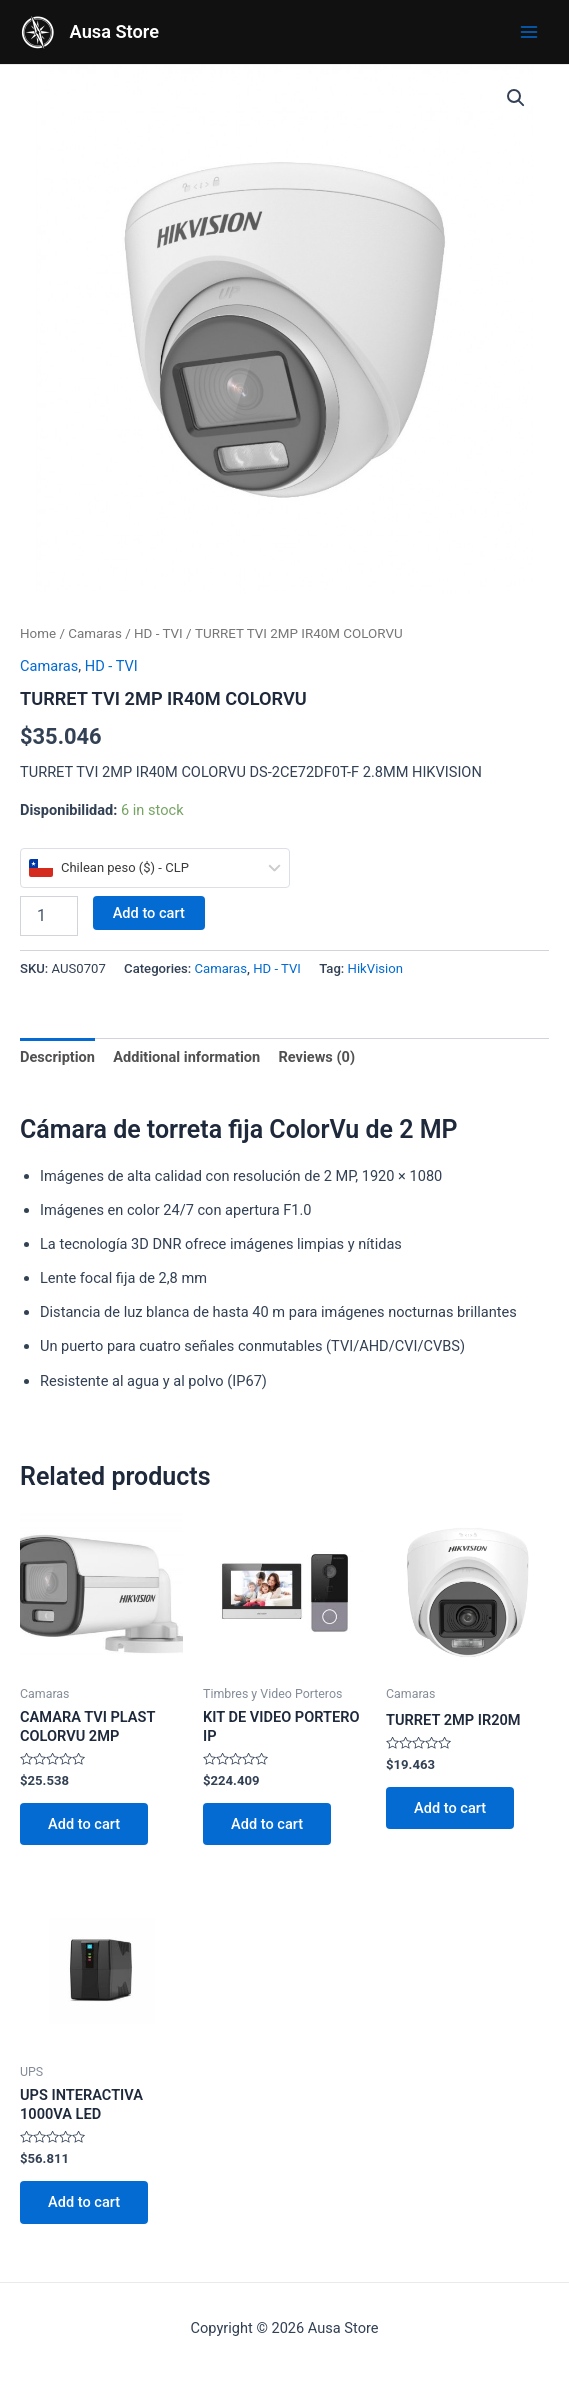  I want to click on Camaras, so click(95, 633).